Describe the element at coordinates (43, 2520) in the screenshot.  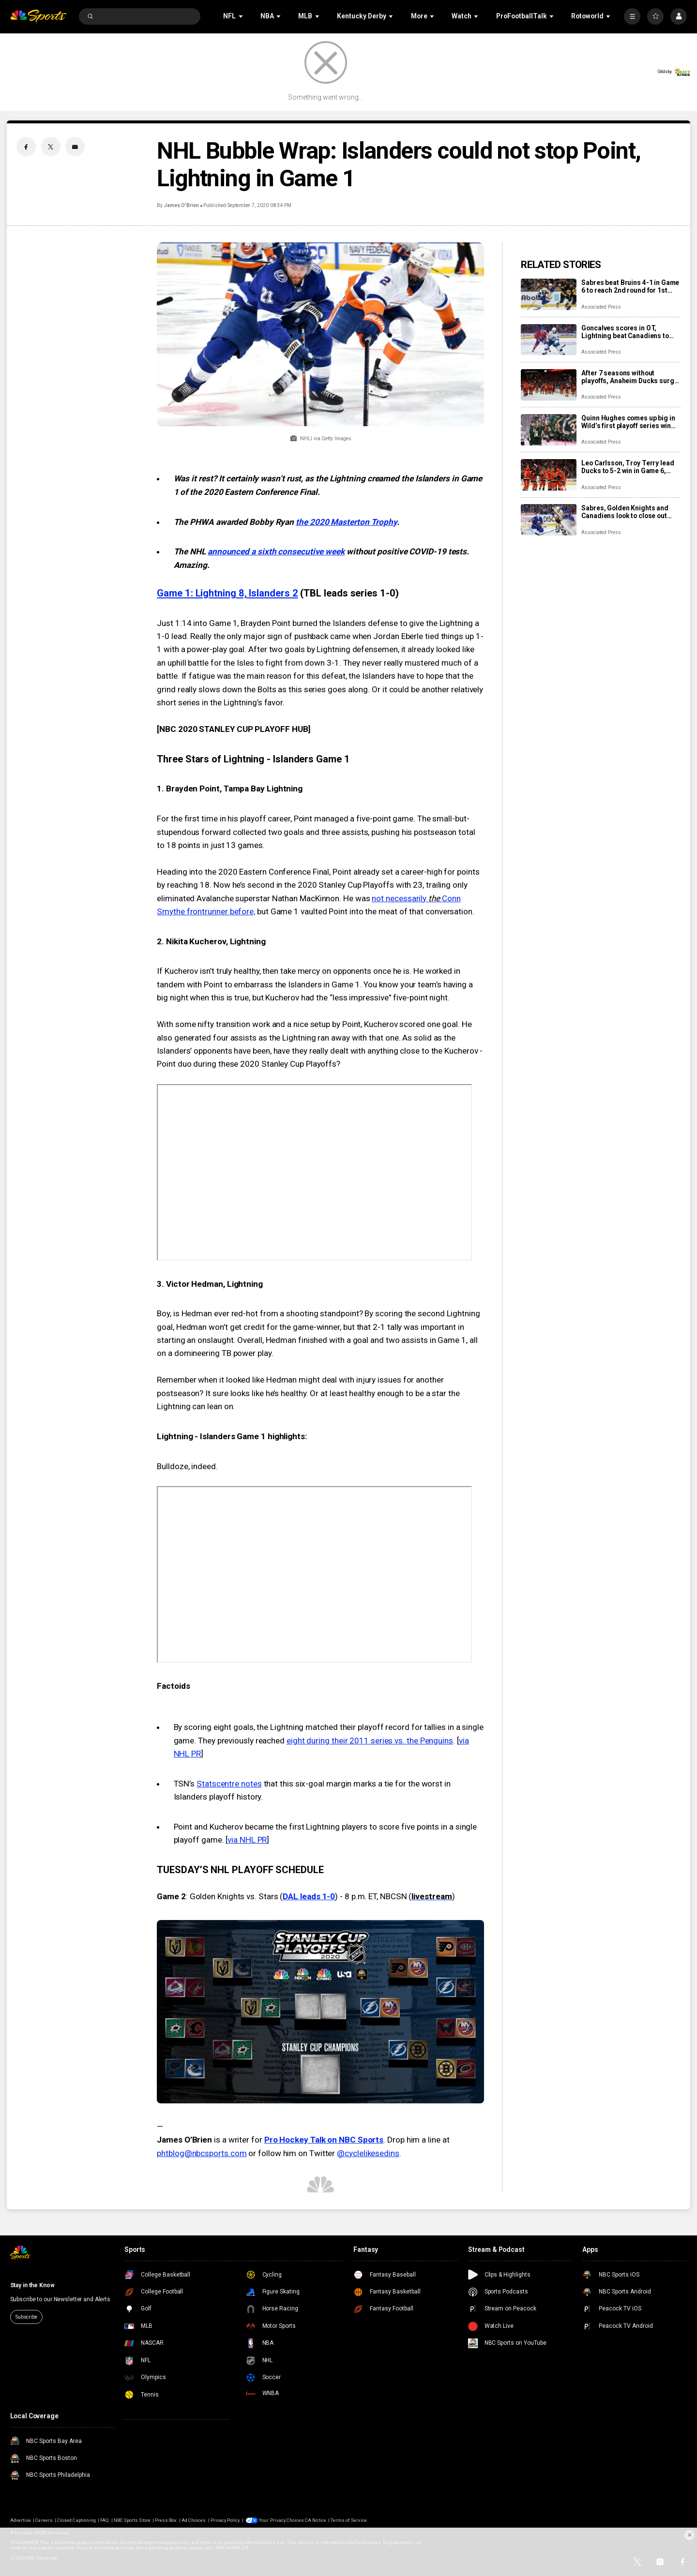
I see `Careers` at that location.